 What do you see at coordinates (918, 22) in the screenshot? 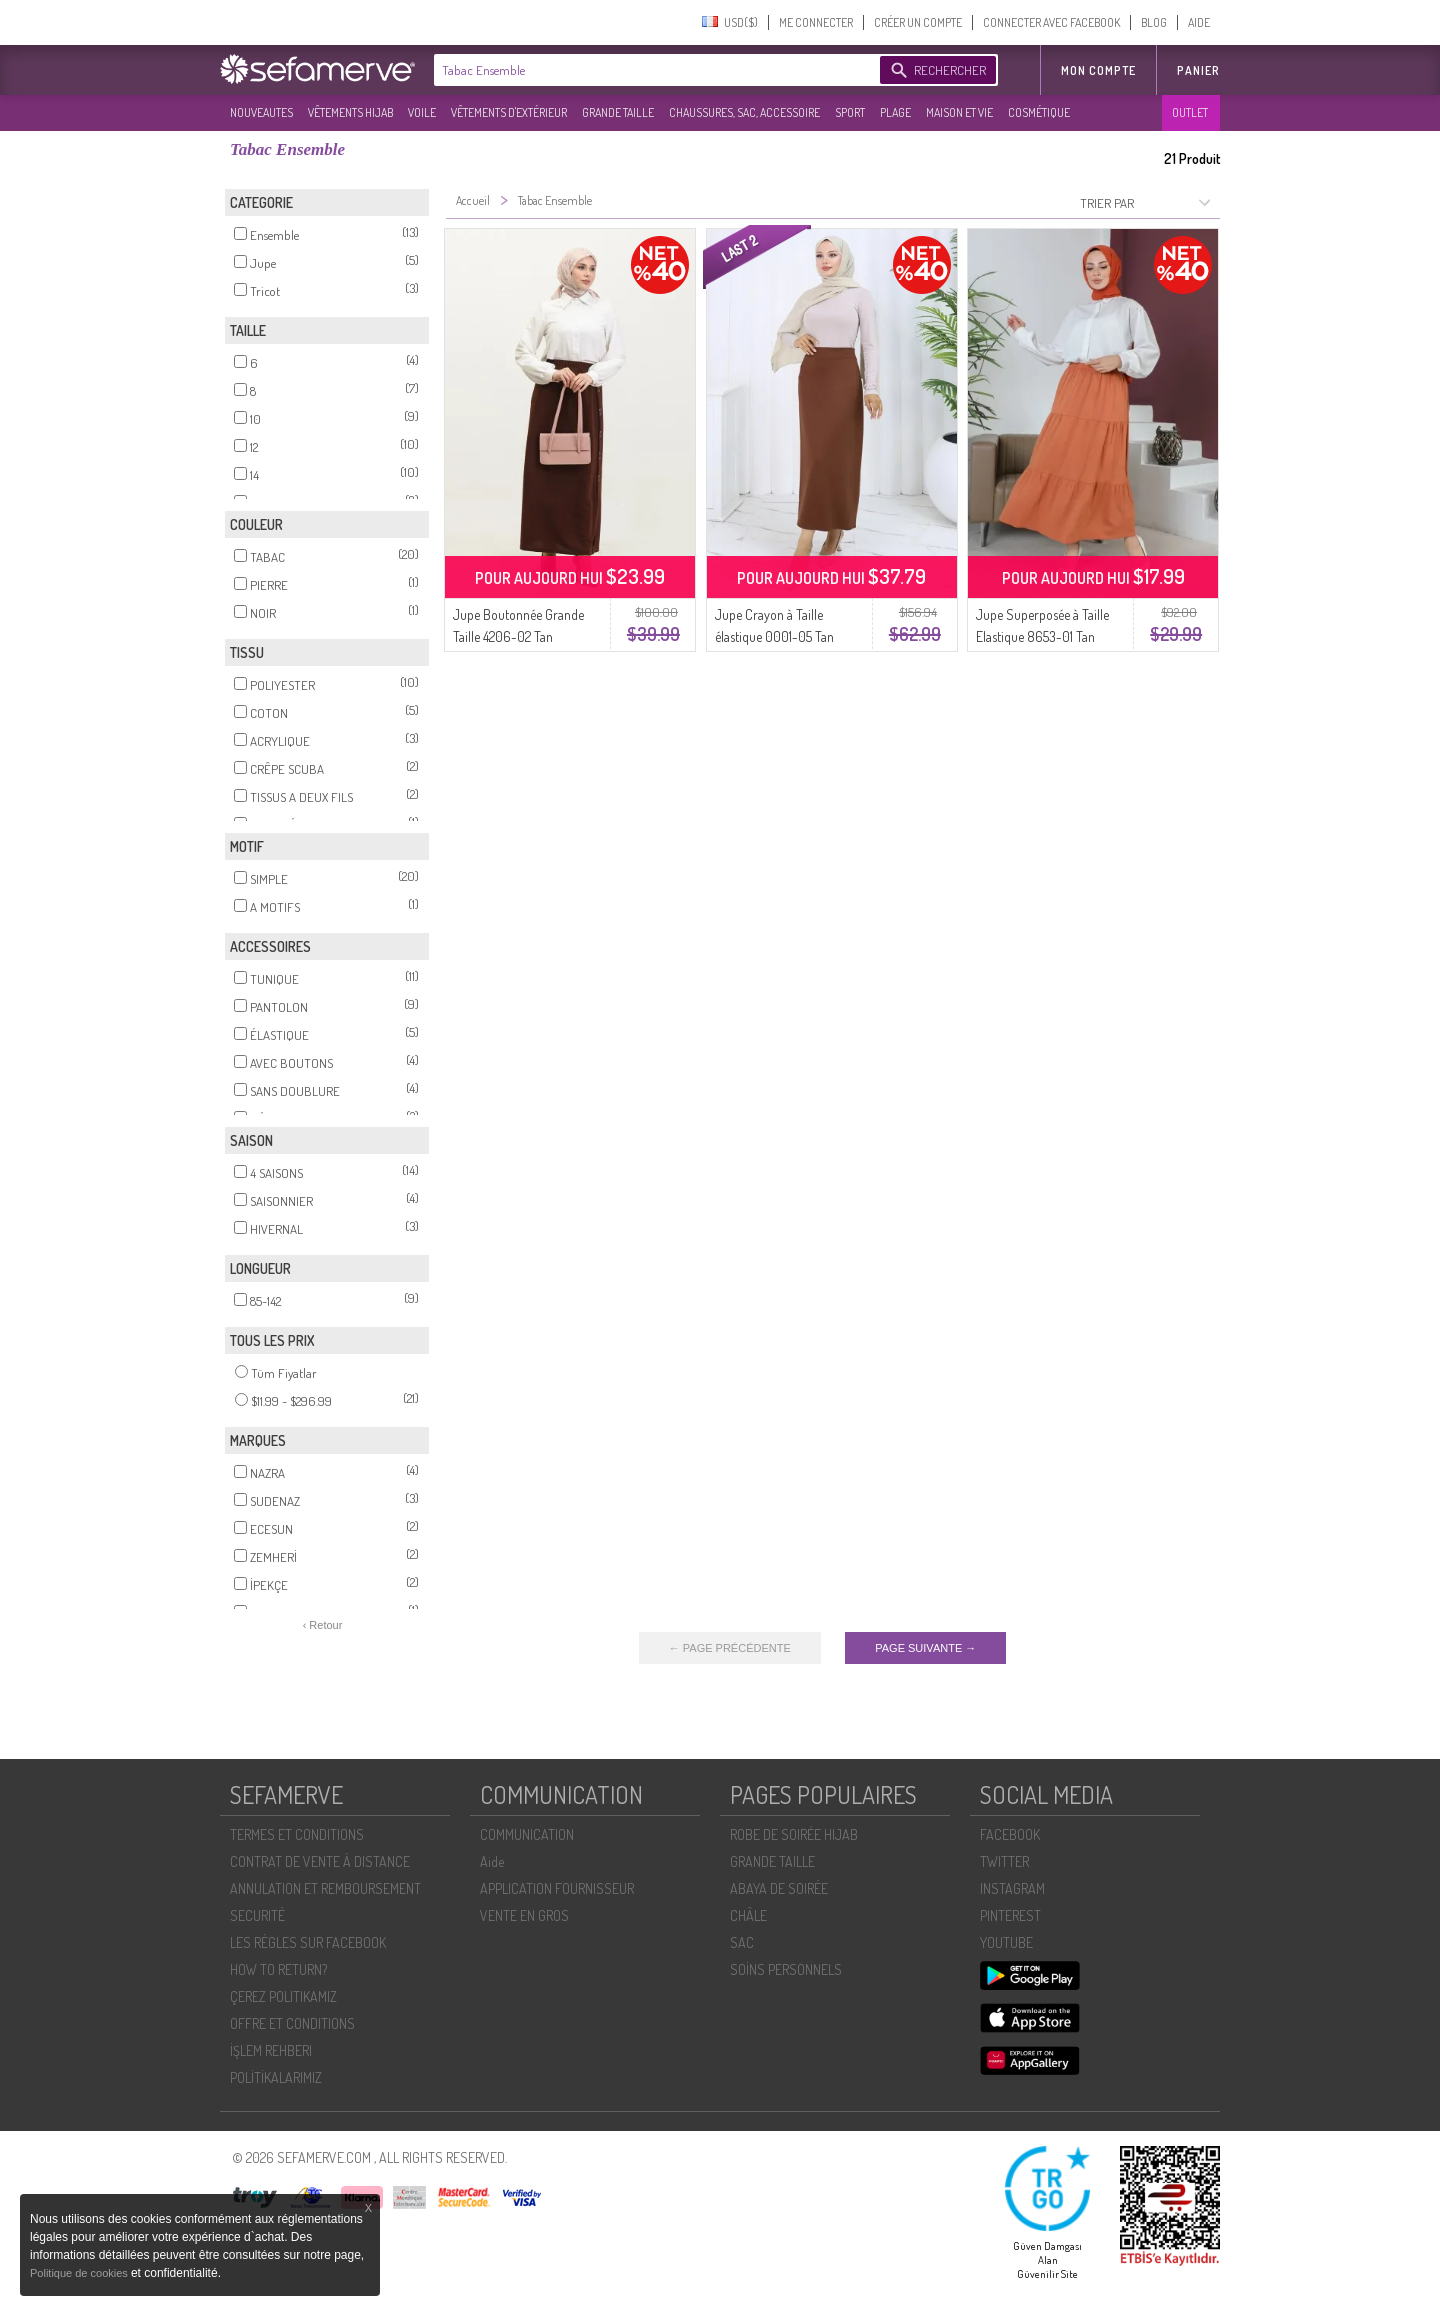
I see `CRÉER UN COMPTE` at bounding box center [918, 22].